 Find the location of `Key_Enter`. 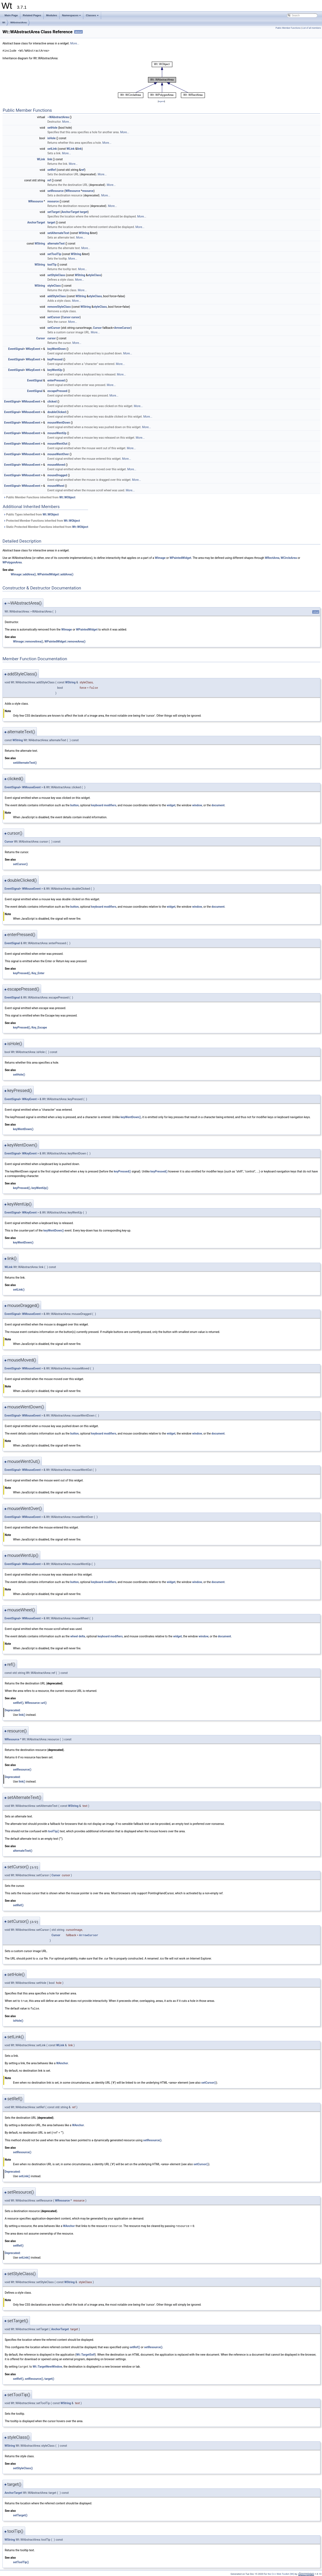

Key_Enter is located at coordinates (37, 973).